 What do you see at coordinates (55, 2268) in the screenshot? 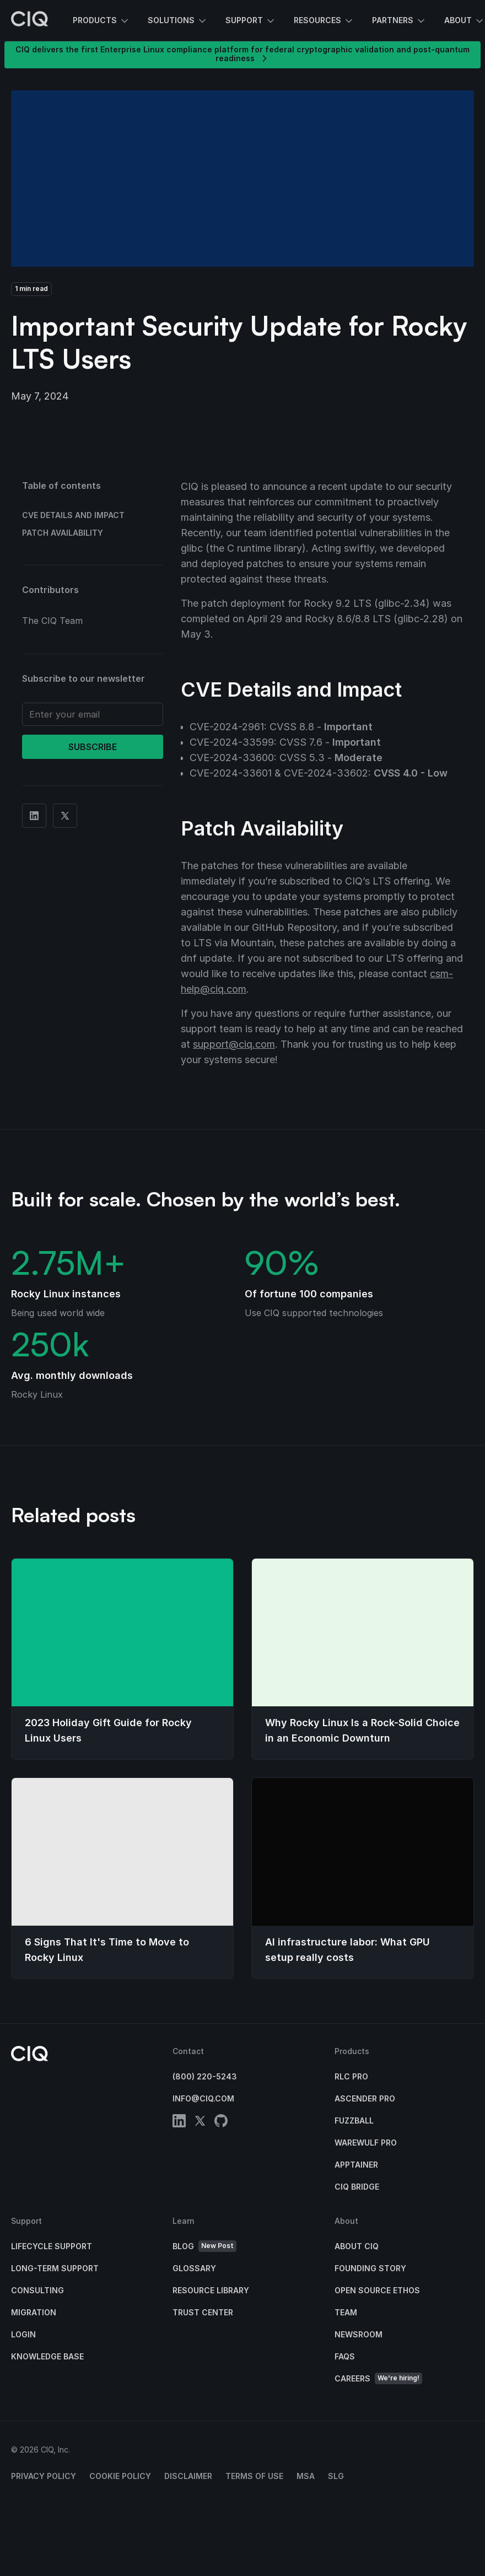
I see `Long-Term Support` at bounding box center [55, 2268].